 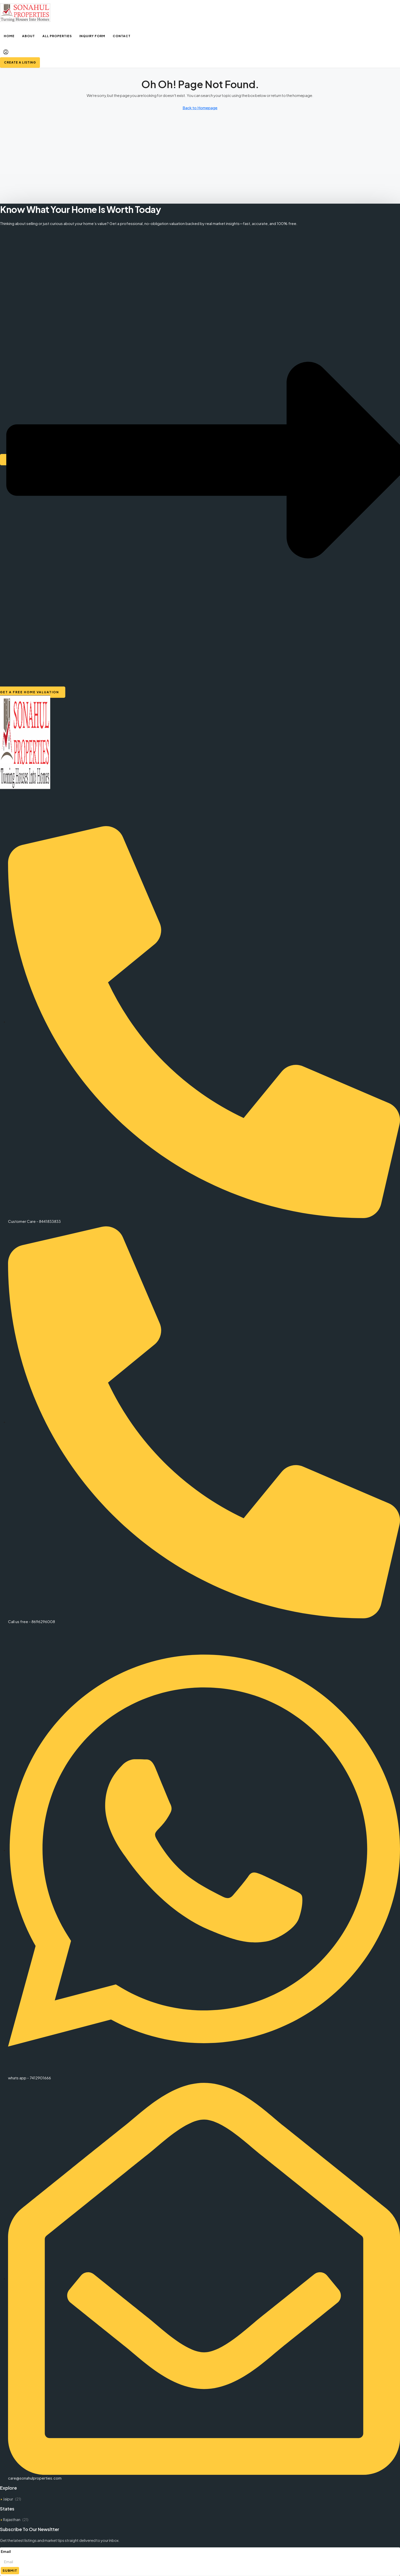 I want to click on Inquiry Form, so click(x=92, y=36).